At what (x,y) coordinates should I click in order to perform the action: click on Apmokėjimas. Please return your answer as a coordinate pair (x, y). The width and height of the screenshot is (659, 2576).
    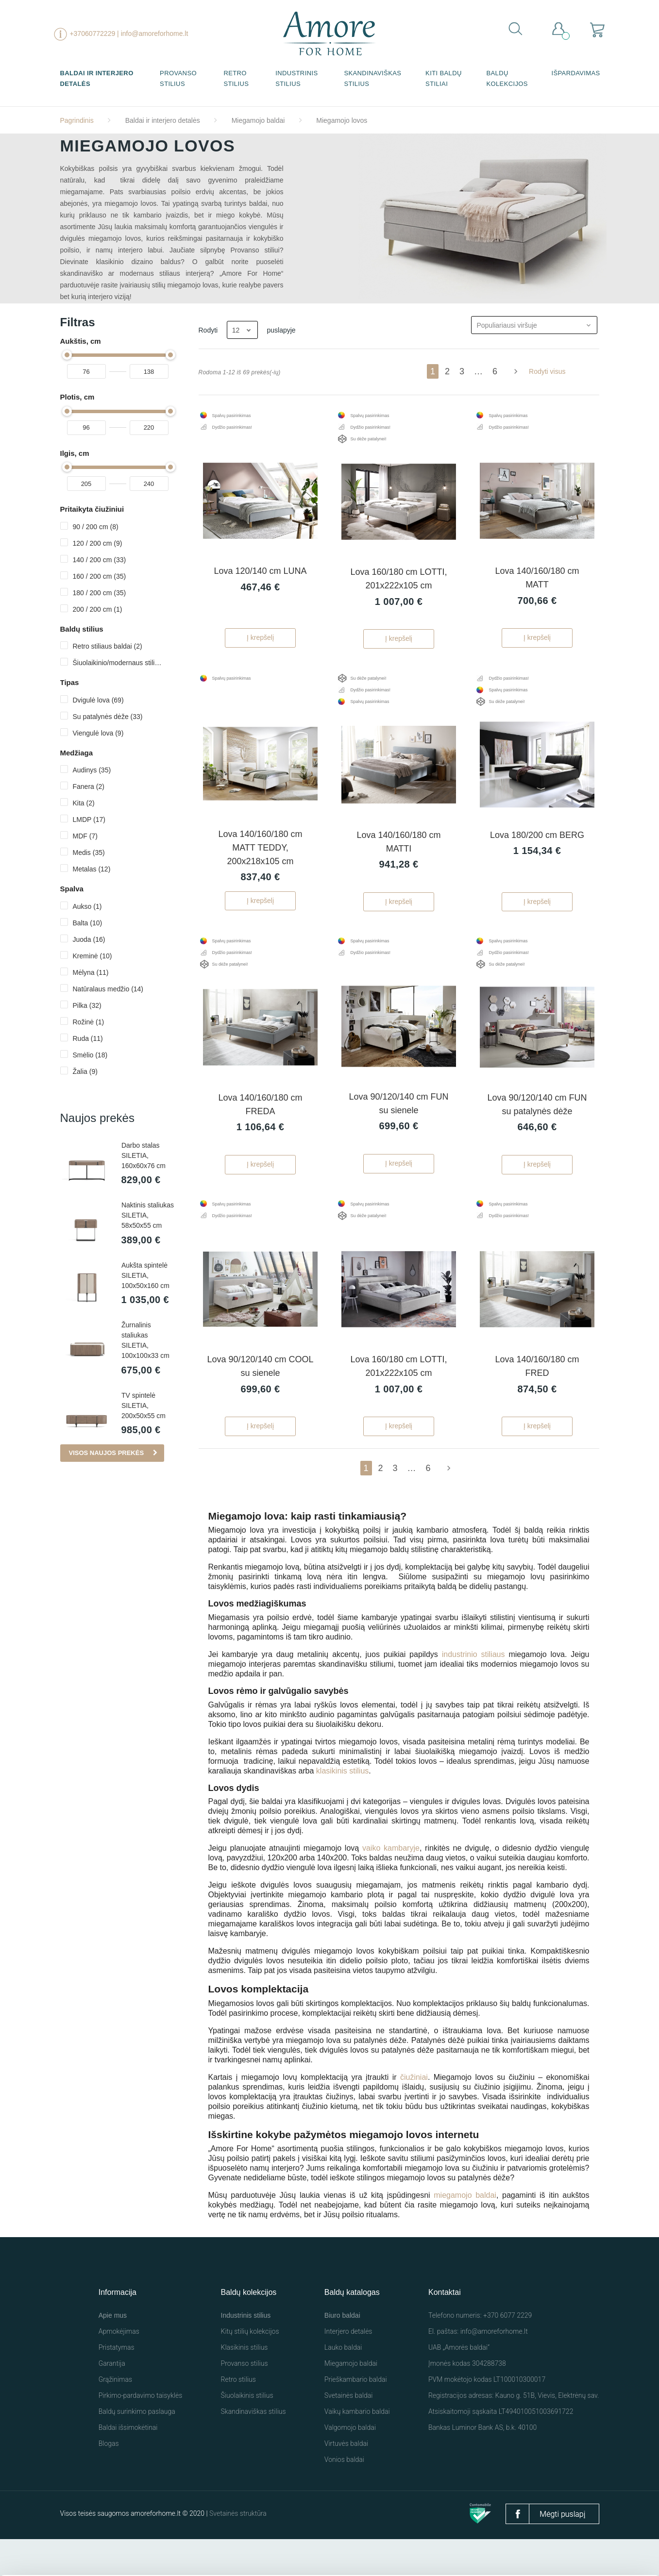
    Looking at the image, I should click on (119, 2368).